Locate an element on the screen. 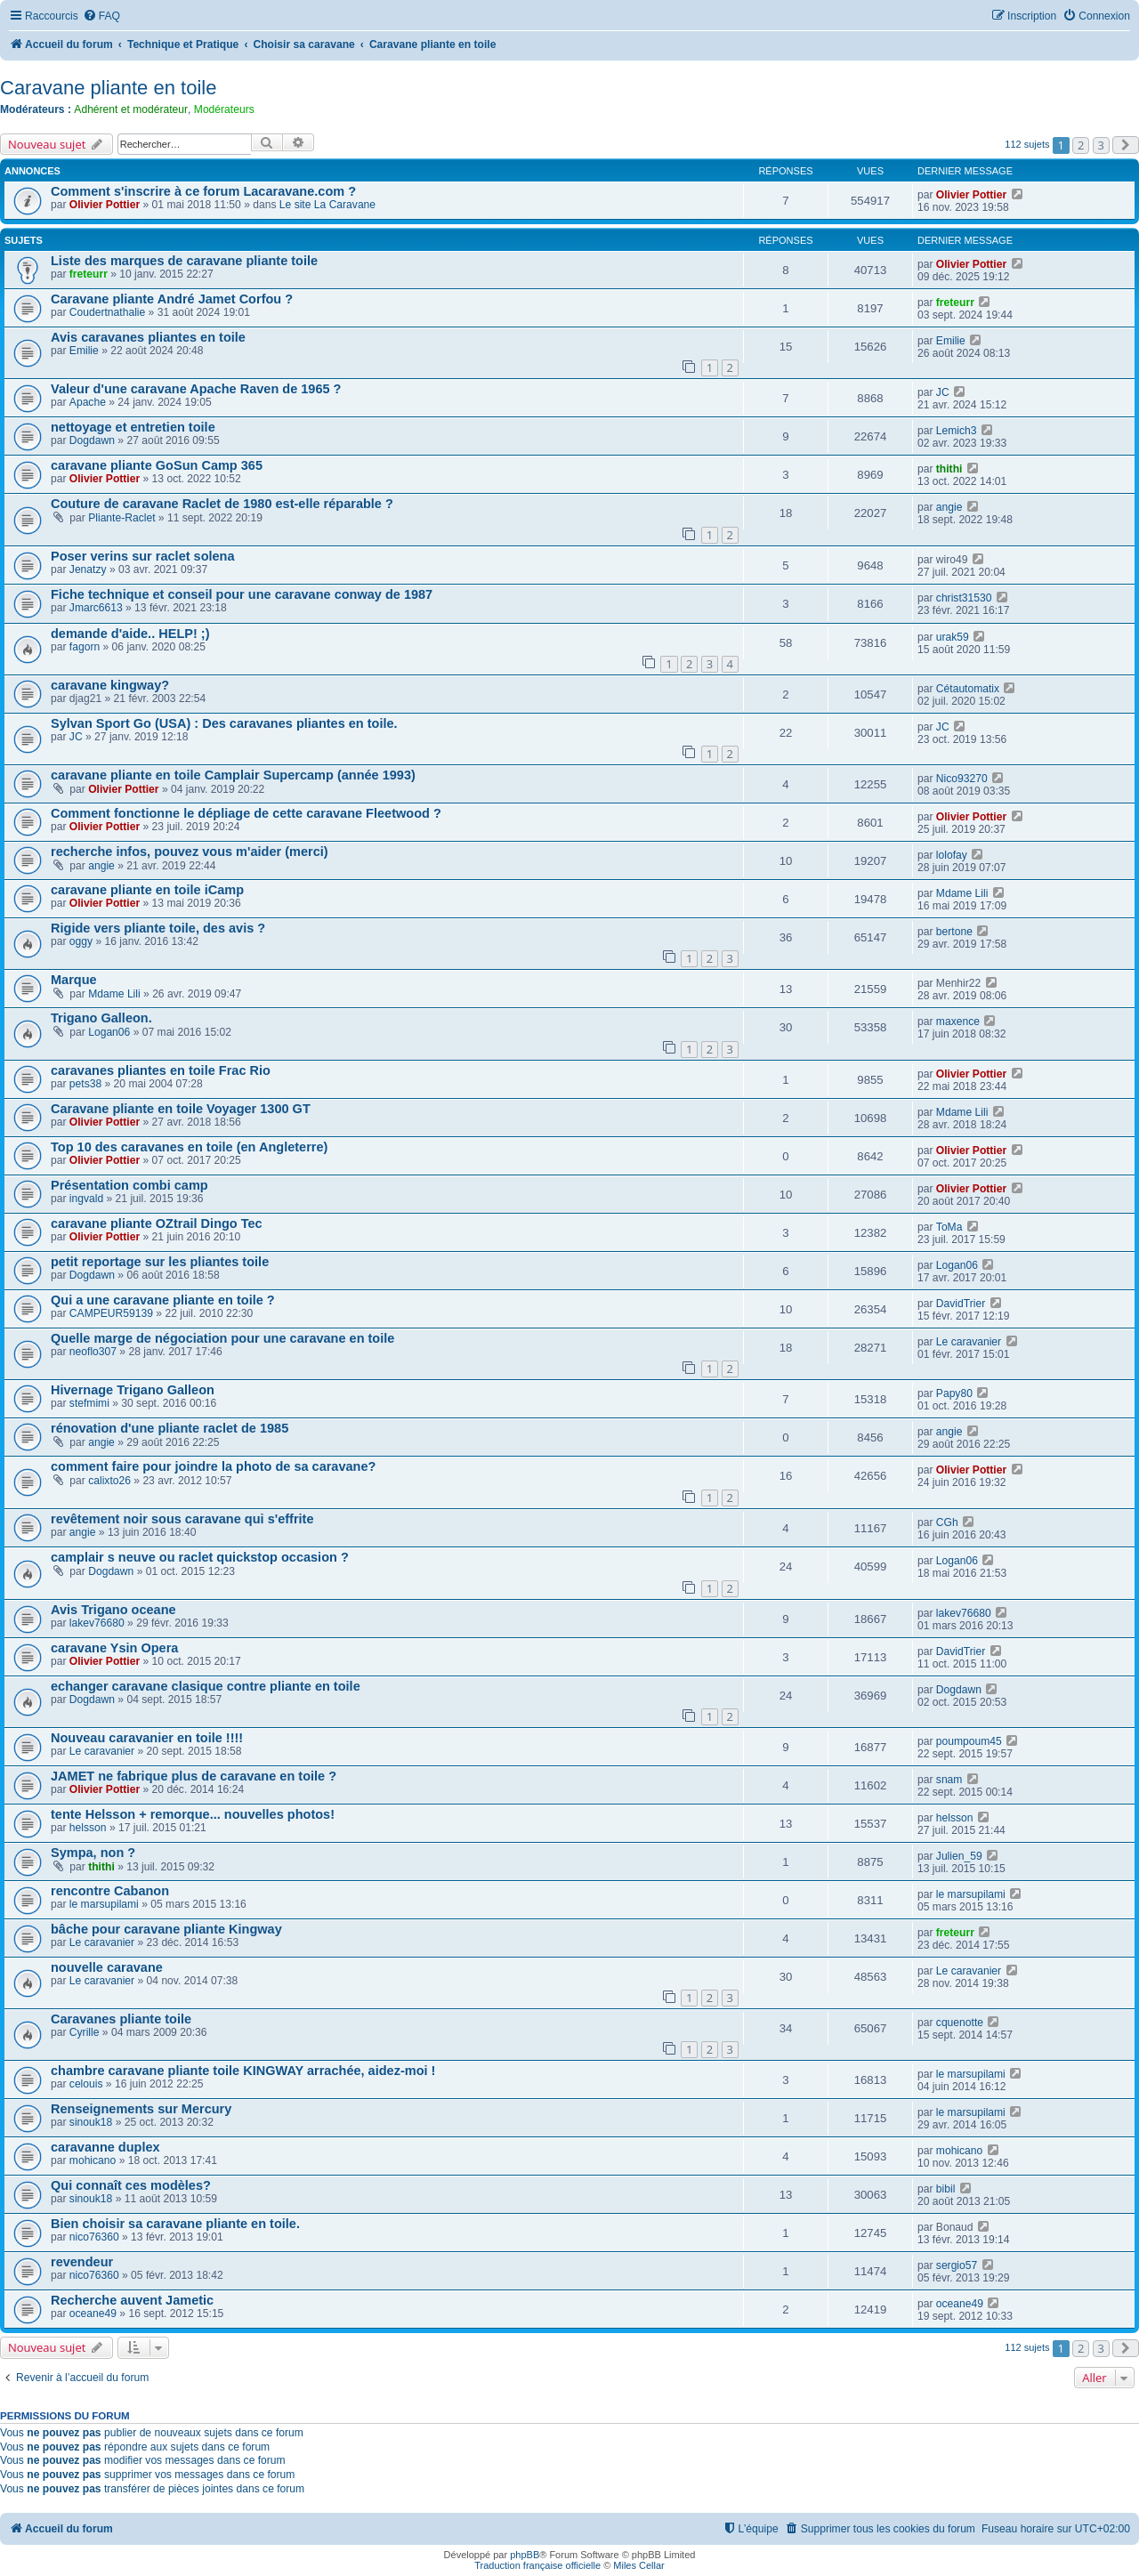 The width and height of the screenshot is (1139, 2576). maxence is located at coordinates (958, 1021).